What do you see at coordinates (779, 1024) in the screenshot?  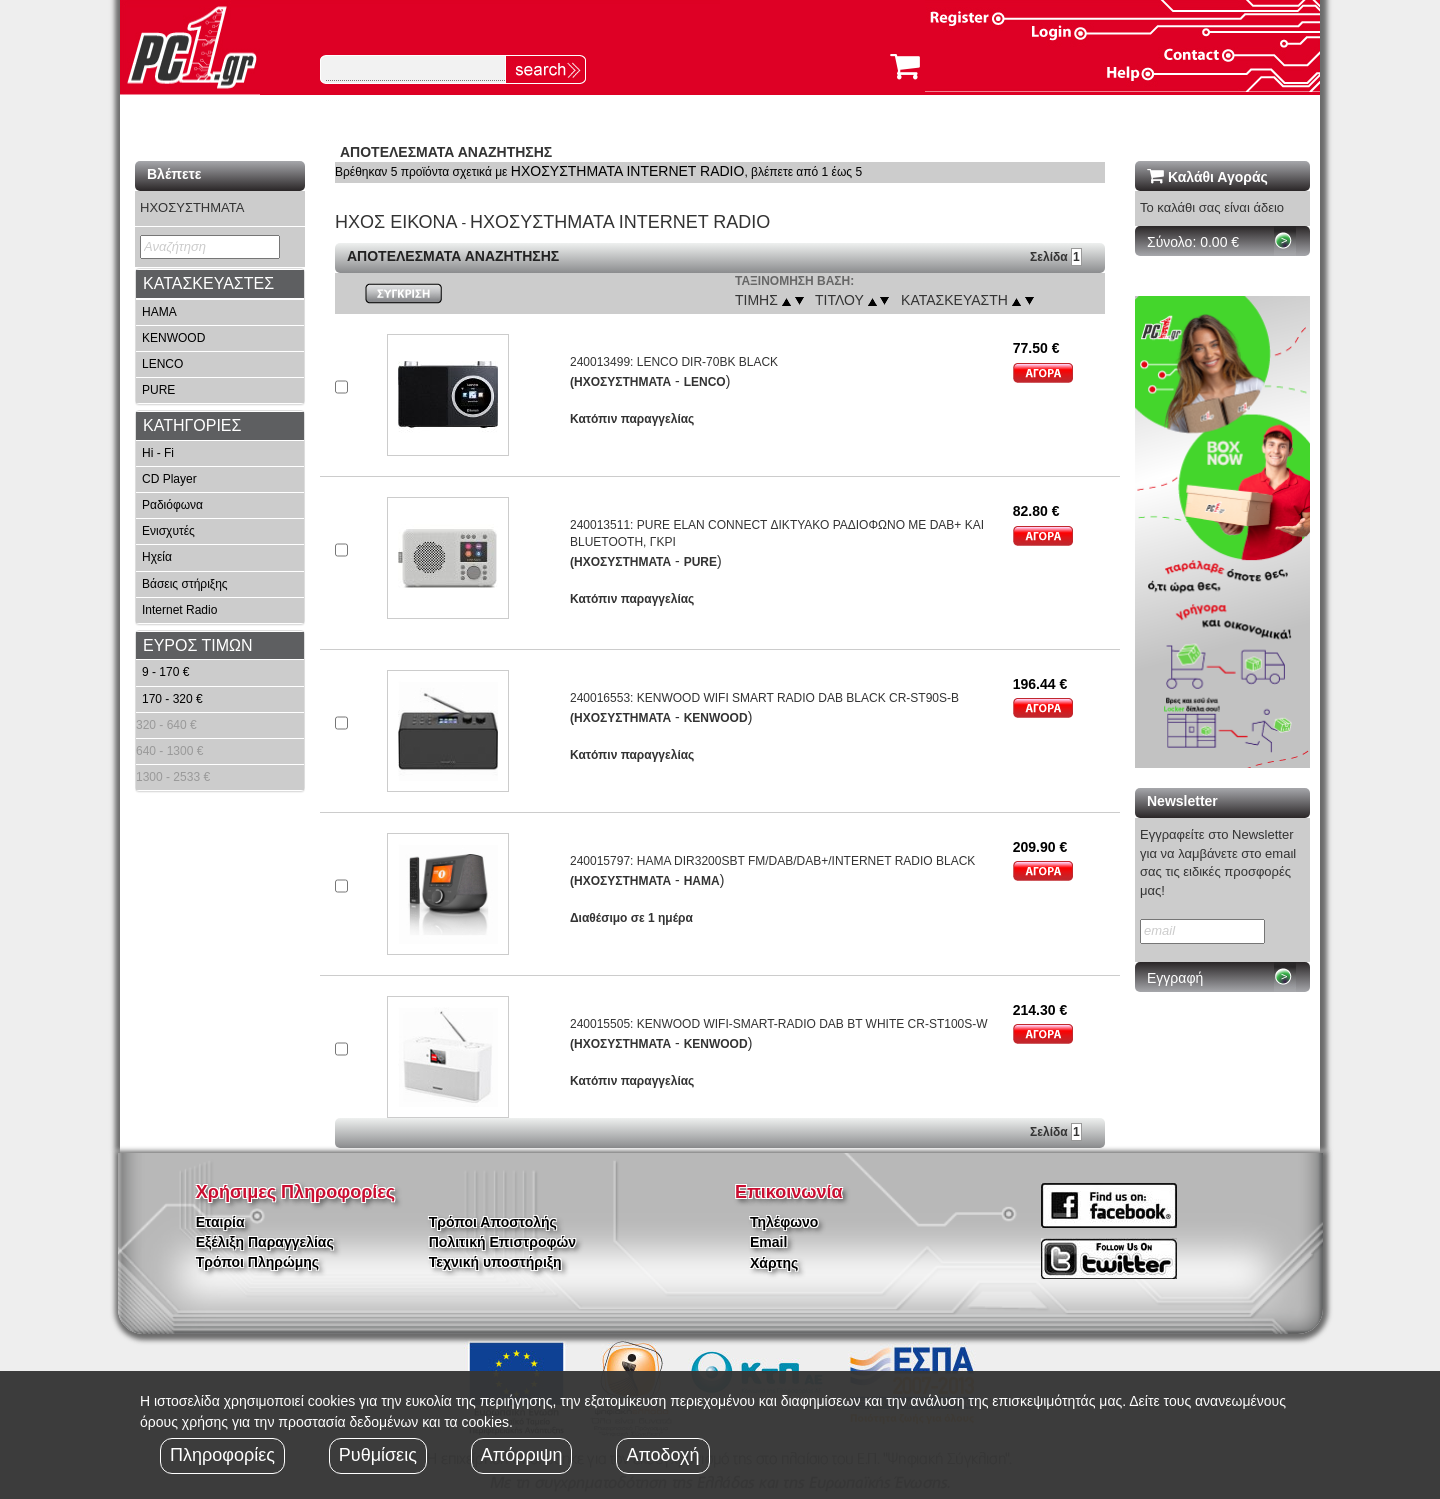 I see `240015505: KENWOOD WIFI-SMART-RADIO DAB BT WHITE CR-ST100S-W` at bounding box center [779, 1024].